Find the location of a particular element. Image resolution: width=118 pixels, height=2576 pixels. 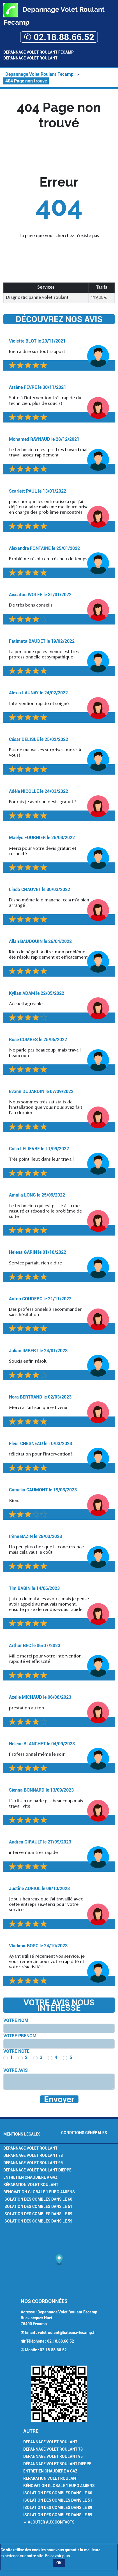

Rénovation Globale 1 euro Amiens is located at coordinates (39, 2192).